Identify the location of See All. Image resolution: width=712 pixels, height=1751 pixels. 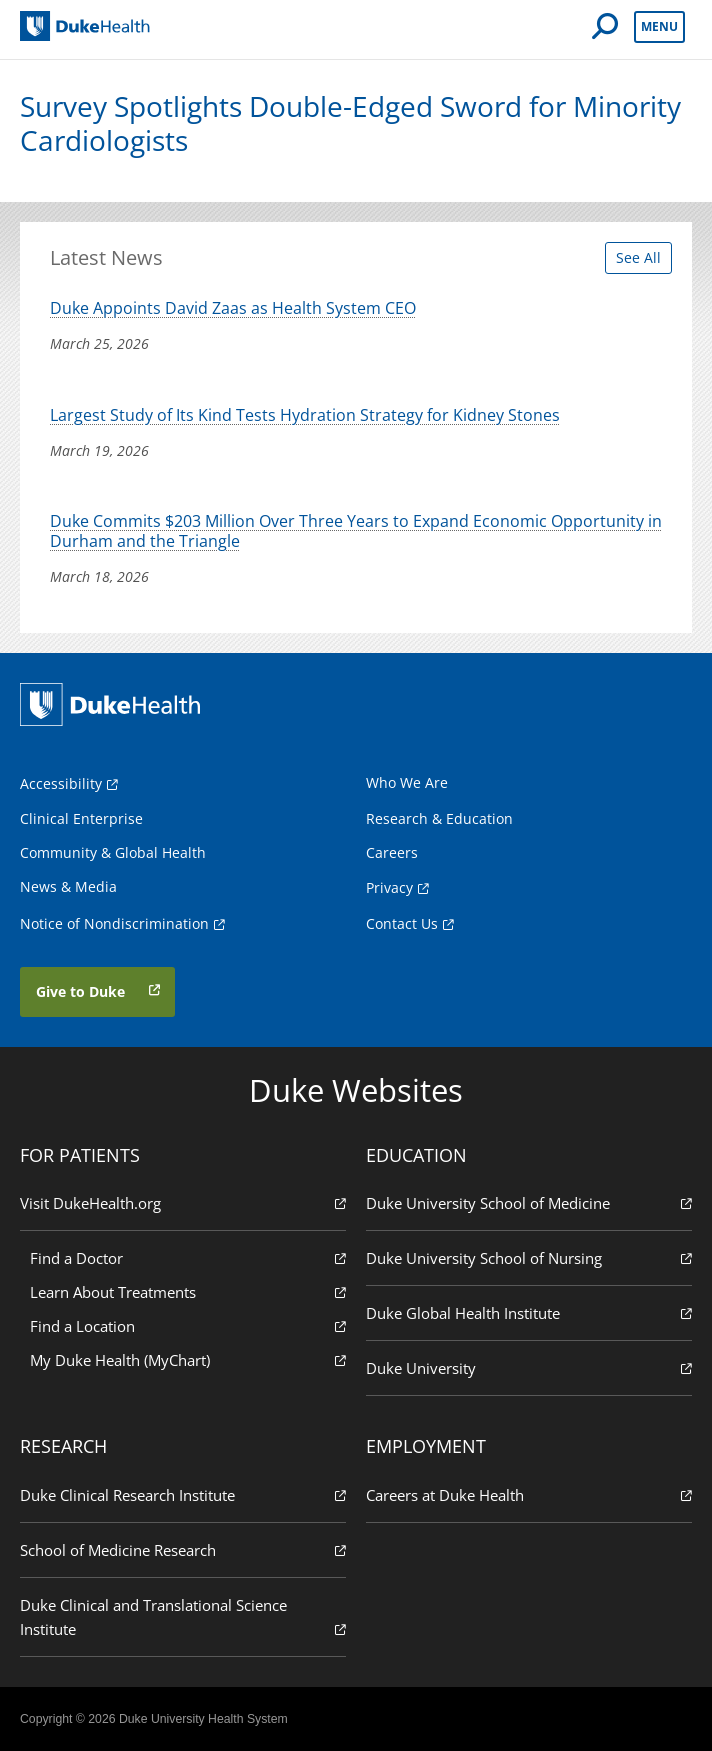
(638, 257).